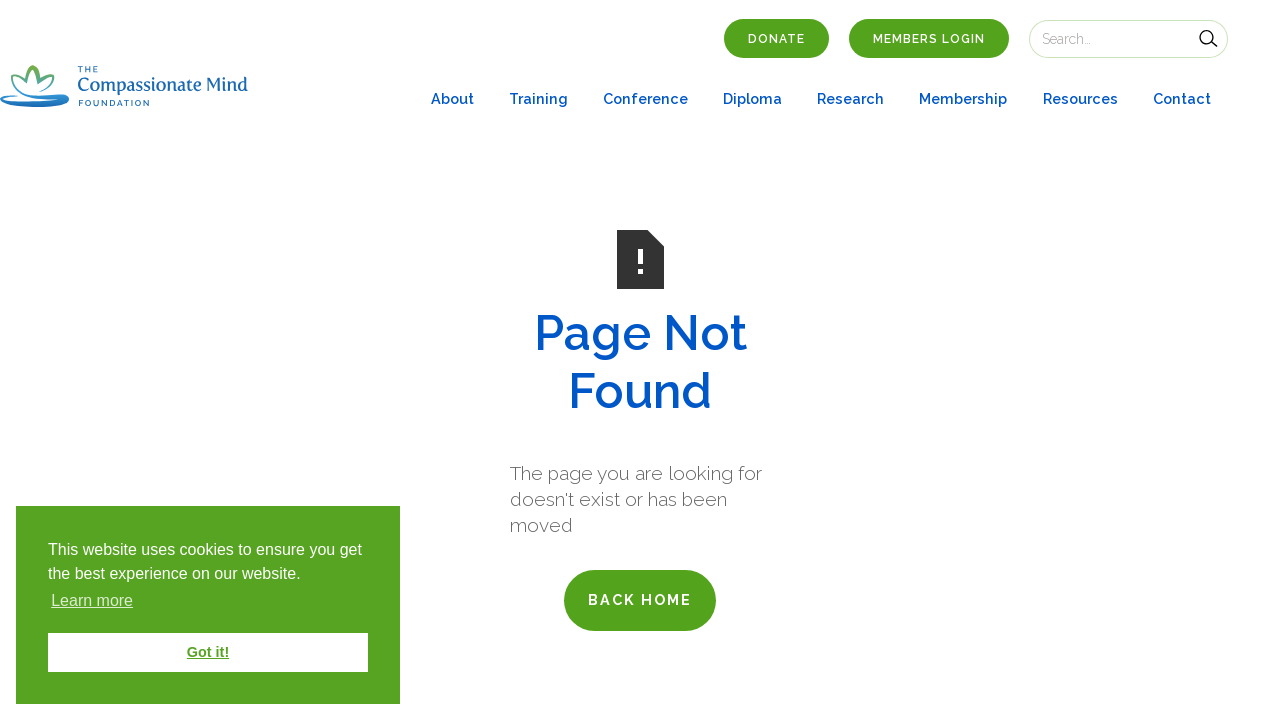 The image size is (1280, 720). Describe the element at coordinates (452, 98) in the screenshot. I see `About` at that location.